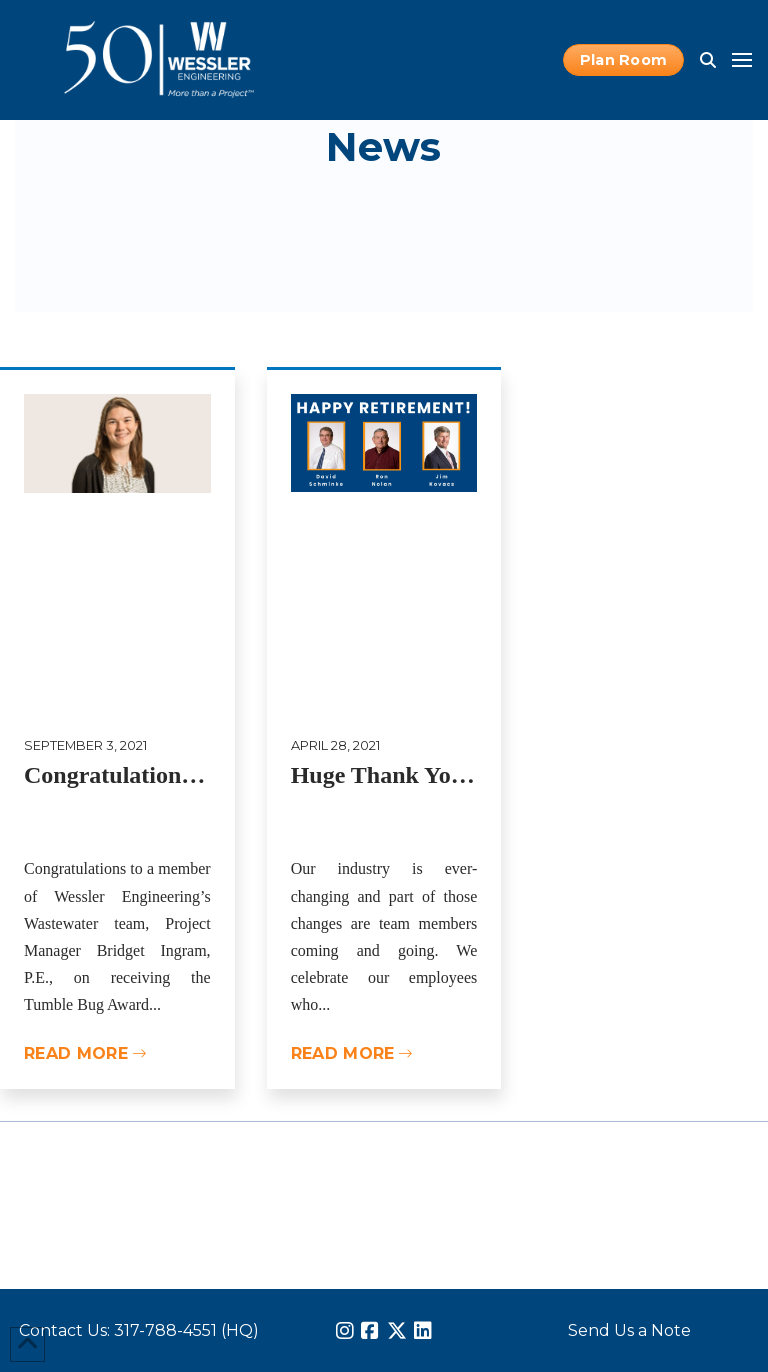  I want to click on [button], so click(708, 60).